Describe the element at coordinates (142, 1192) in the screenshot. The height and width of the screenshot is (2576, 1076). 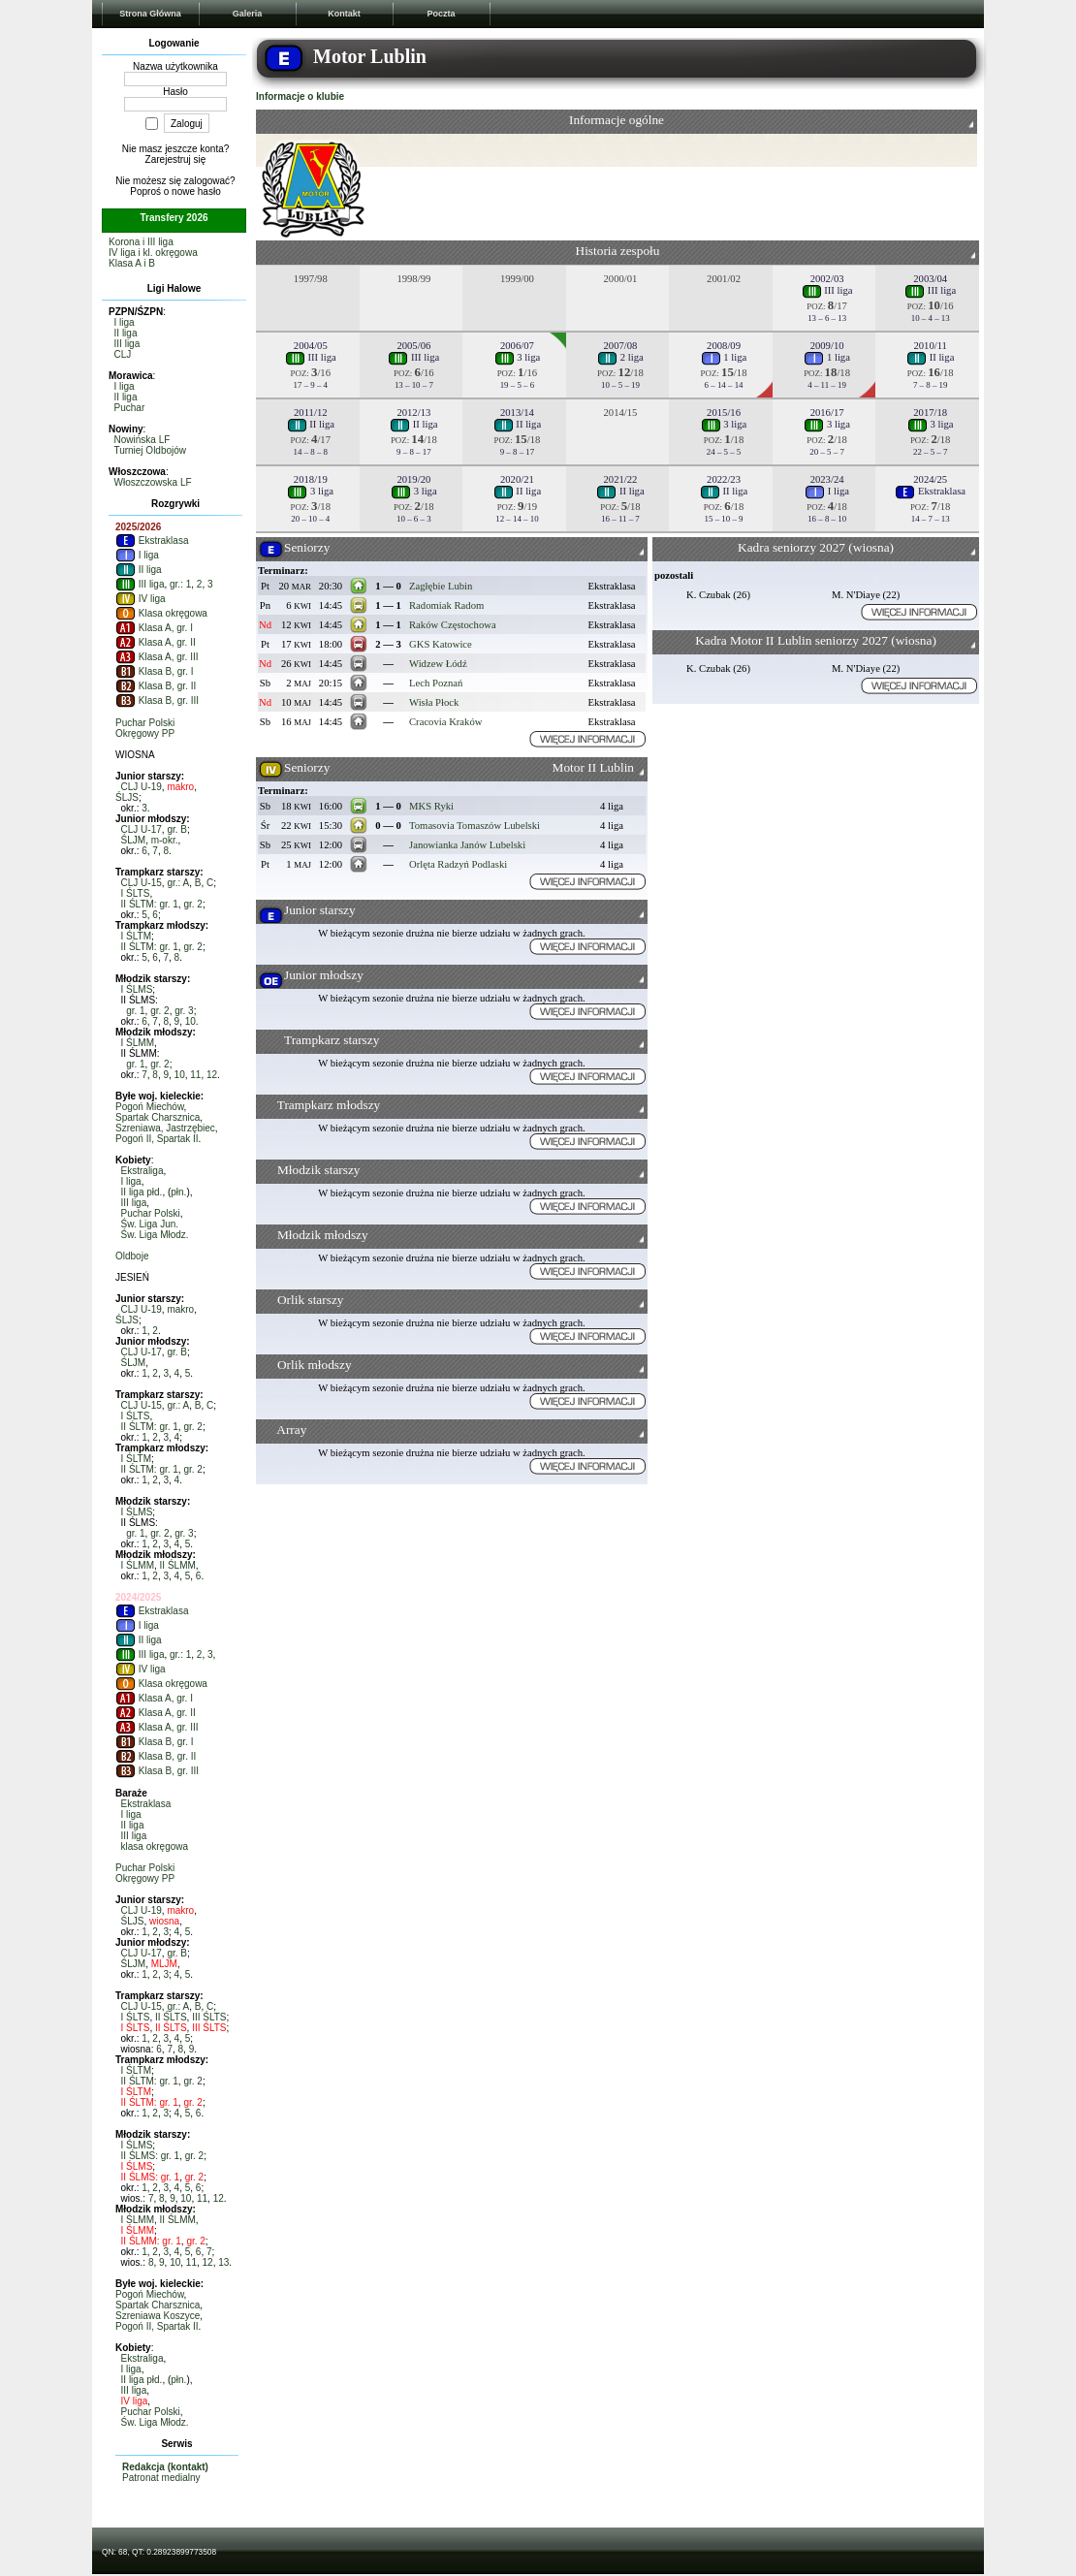
I see `II liga płd.` at that location.